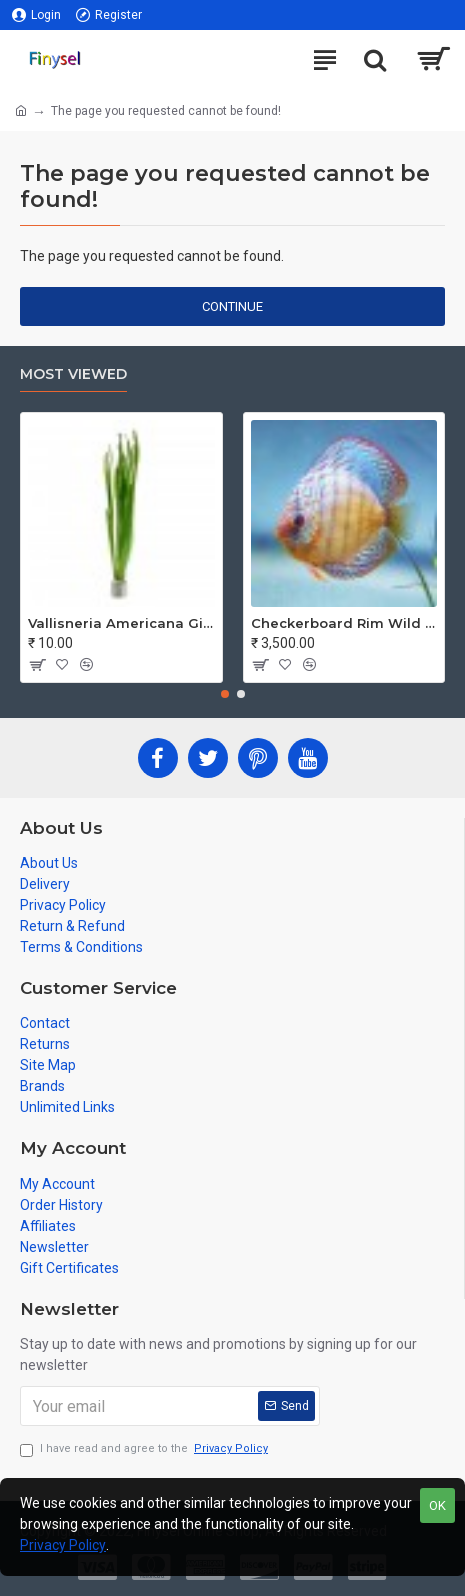  What do you see at coordinates (225, 694) in the screenshot?
I see `[button]` at bounding box center [225, 694].